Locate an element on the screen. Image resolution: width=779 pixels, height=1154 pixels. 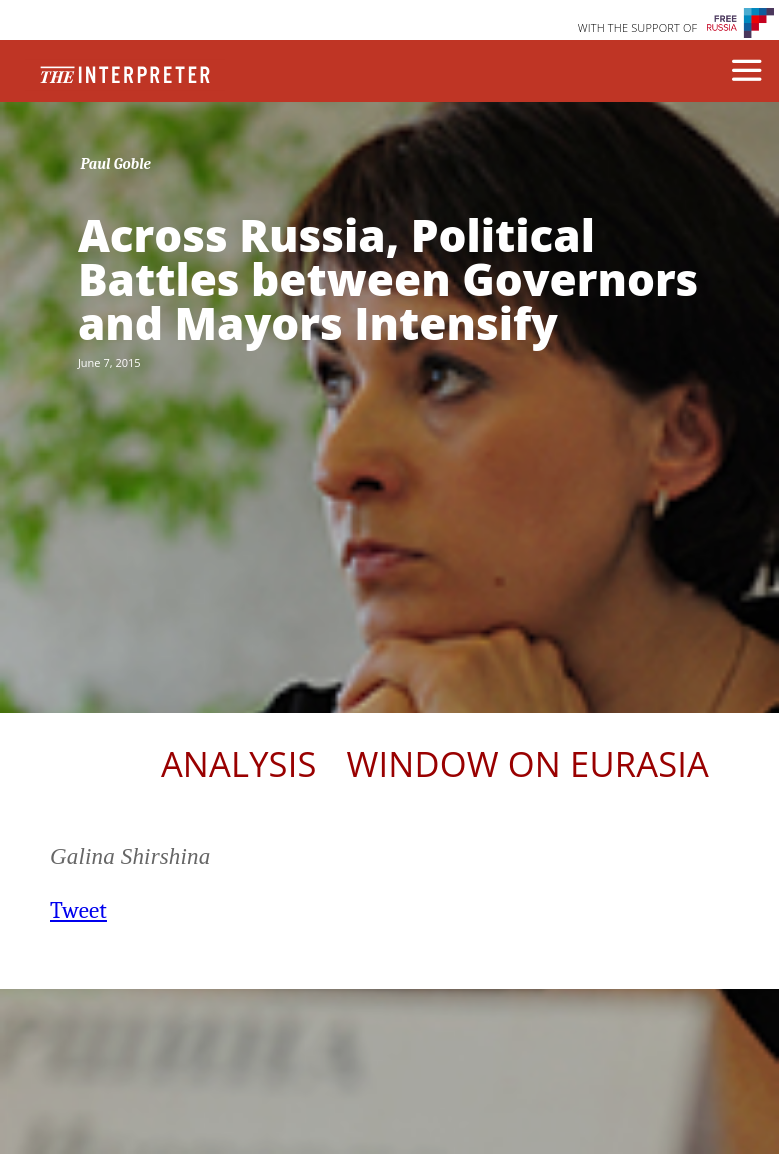
Paul Goble is located at coordinates (115, 164).